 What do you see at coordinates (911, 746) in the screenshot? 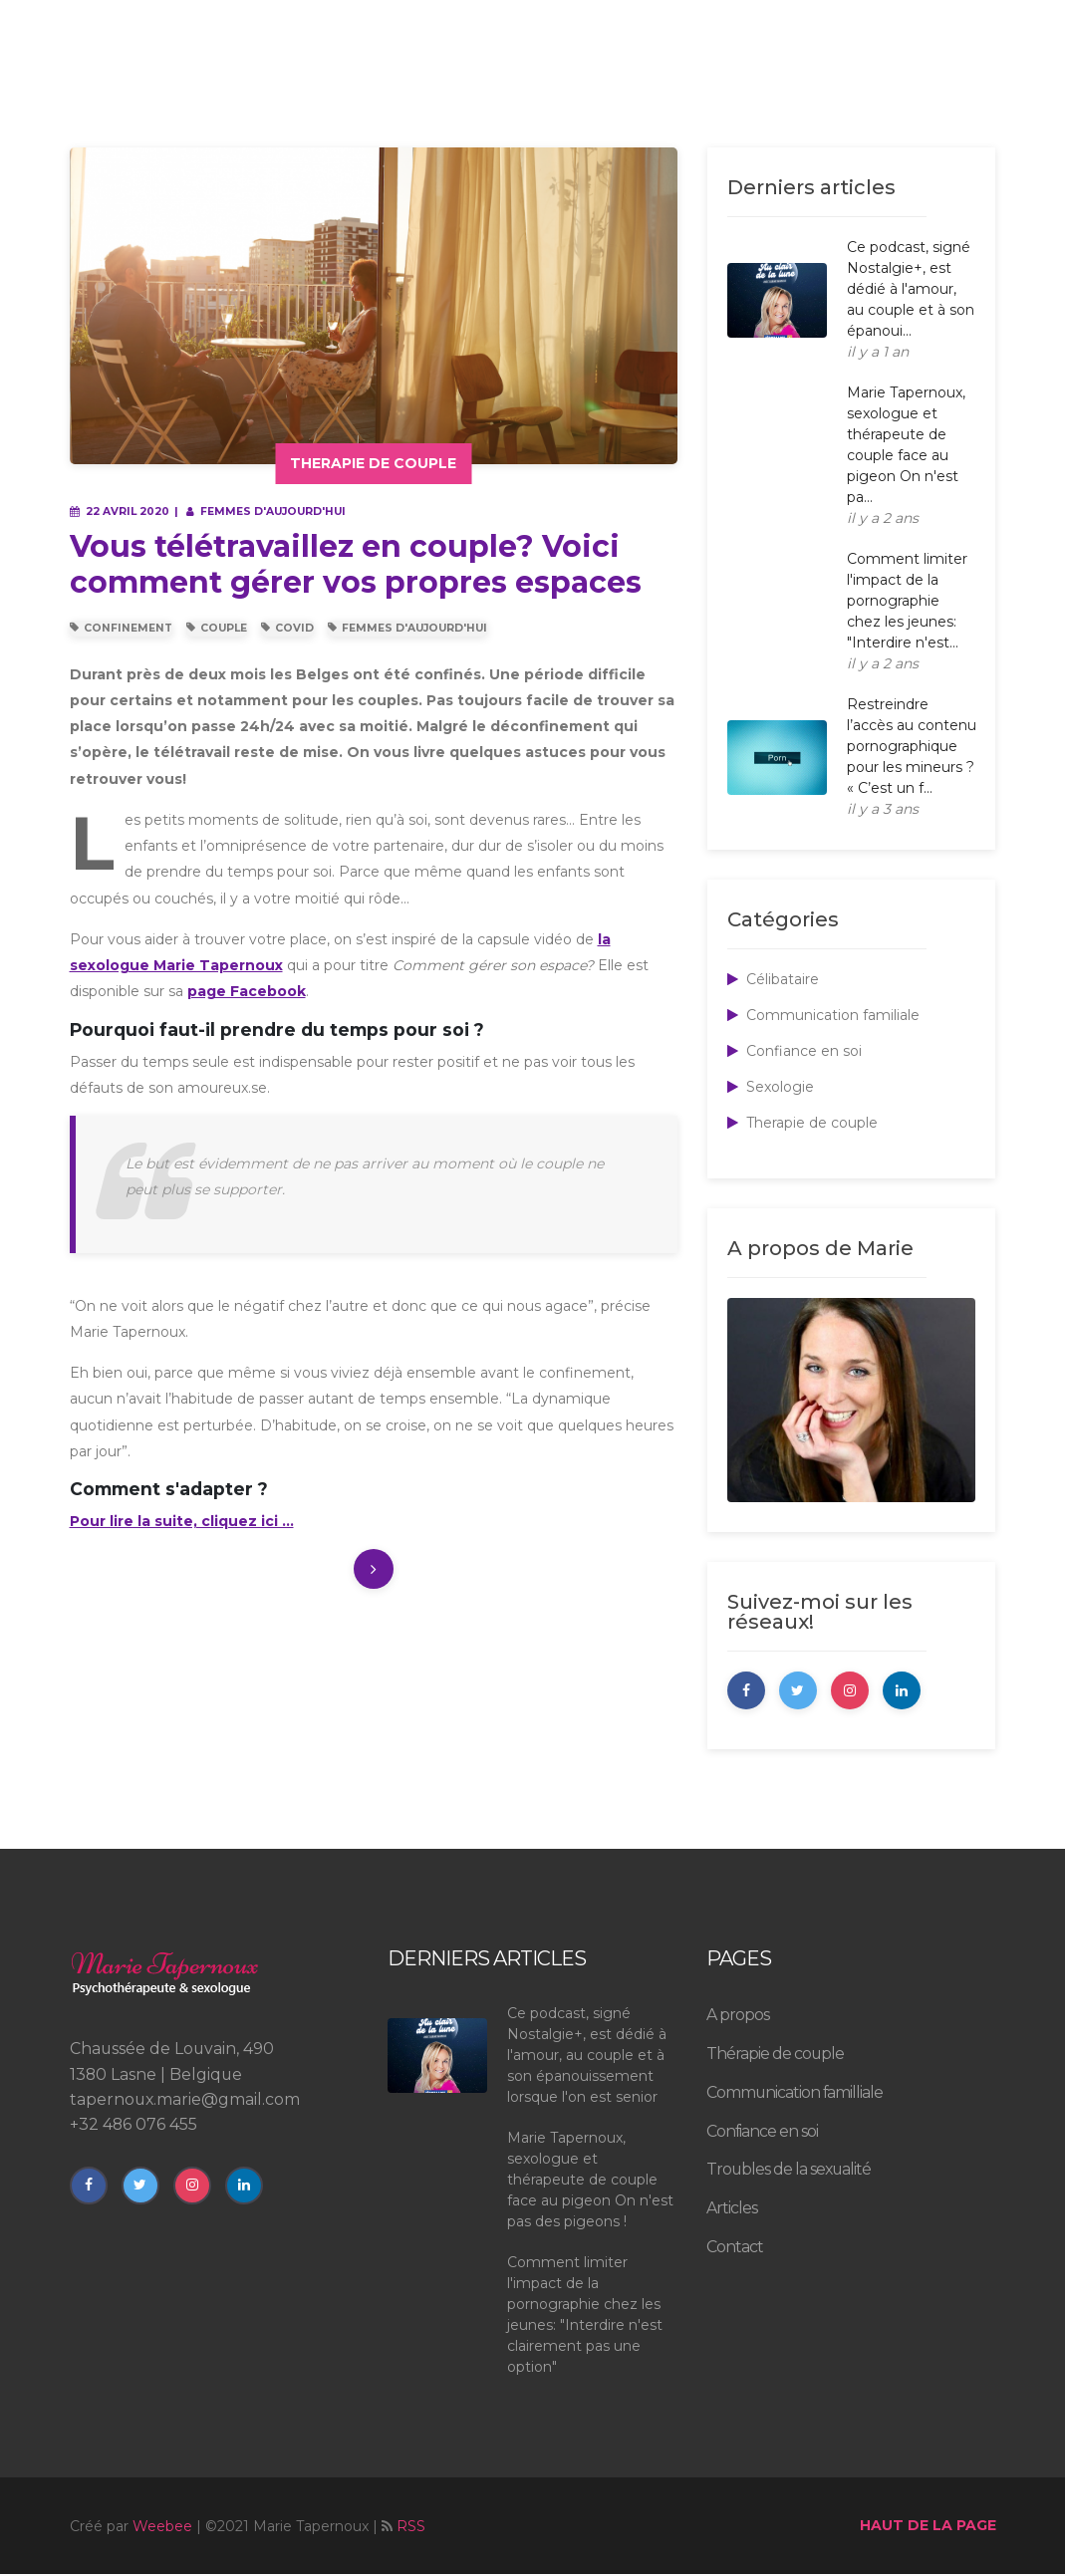
I see `Restreindre l’accès au contenu pornographique pour les mineurs ? « C’est un f...` at bounding box center [911, 746].